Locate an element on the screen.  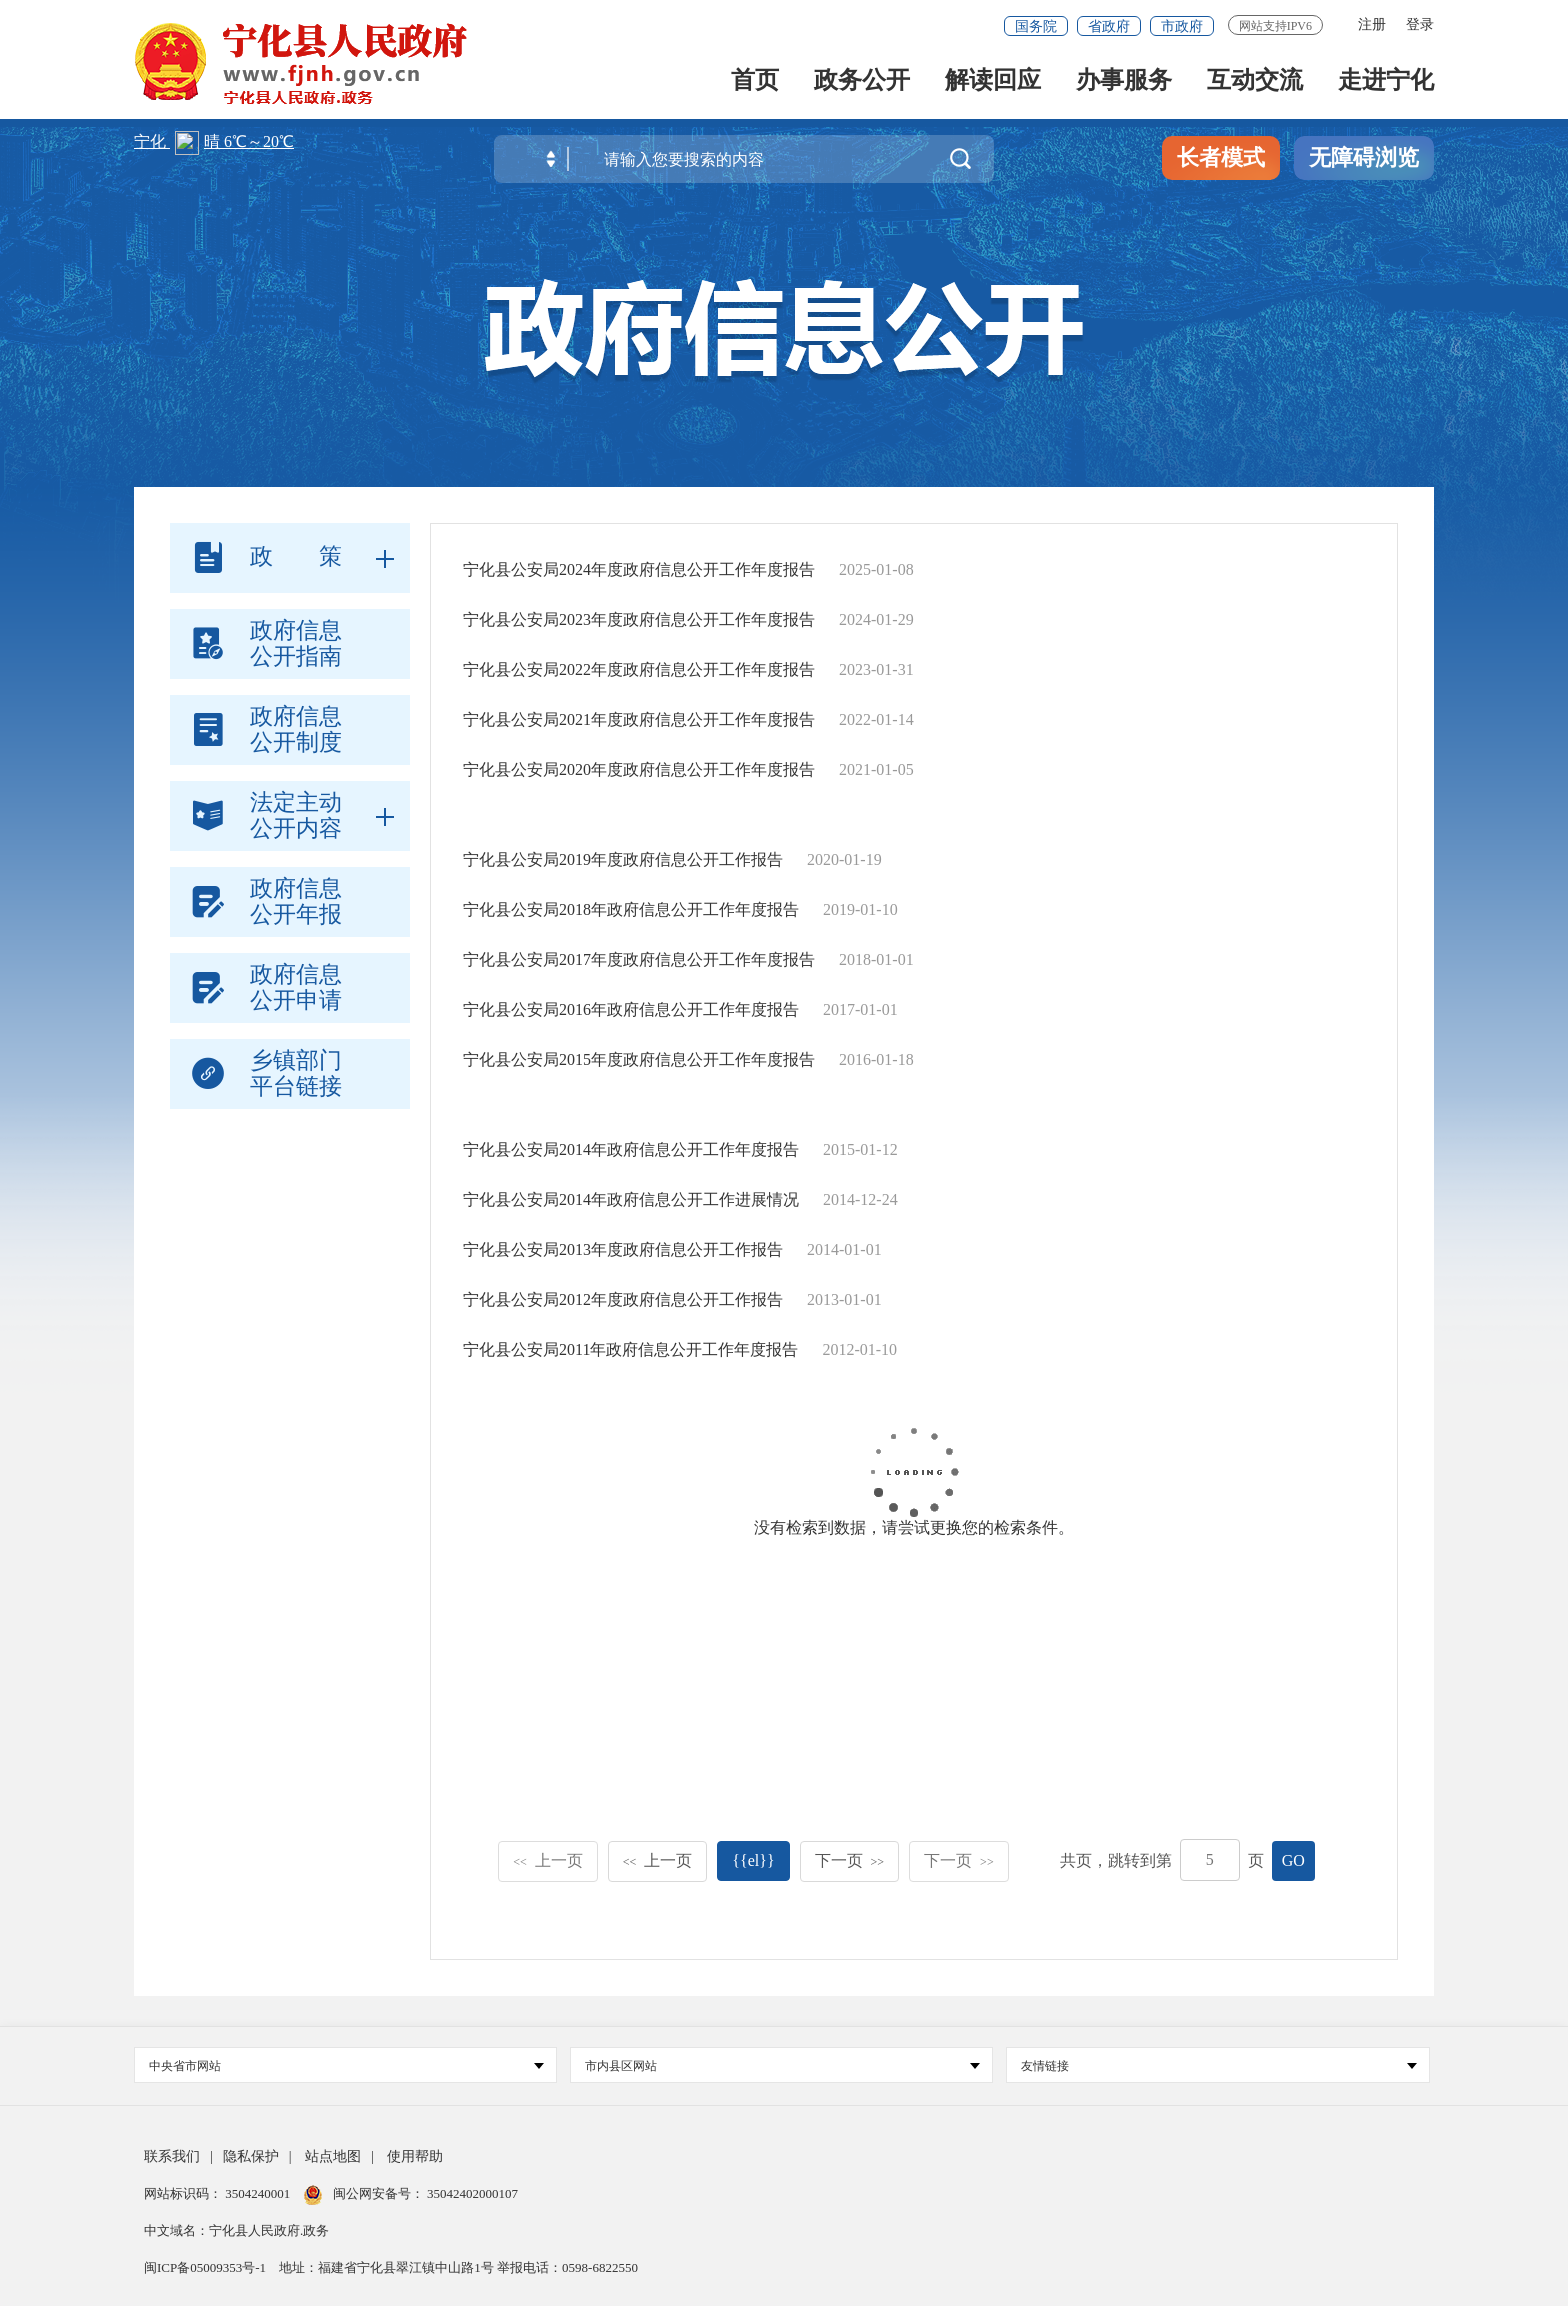
宁化县公安局2016年政府信息公开工作年度报告 is located at coordinates (631, 1009).